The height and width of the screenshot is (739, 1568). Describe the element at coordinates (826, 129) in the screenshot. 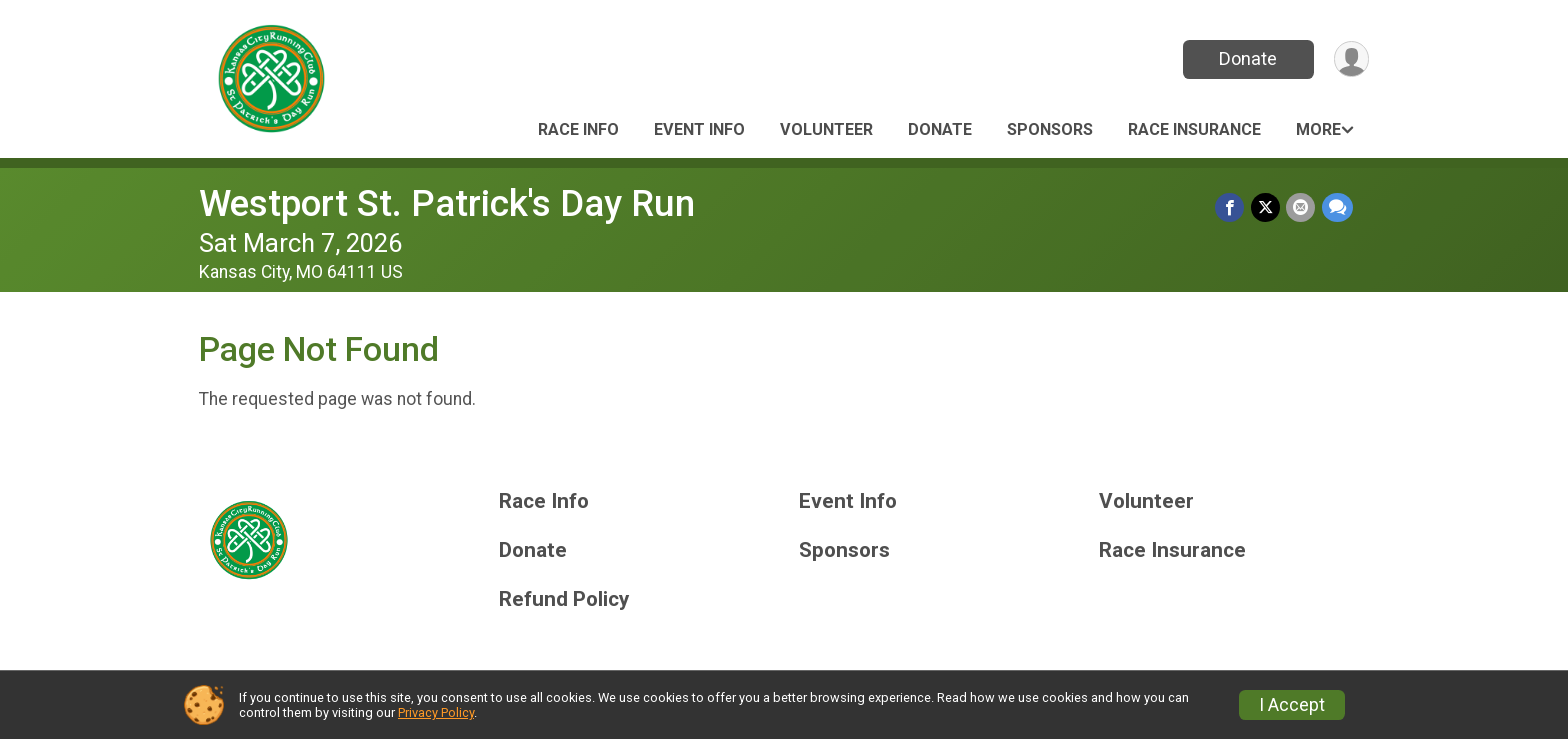

I see `Volunteer` at that location.